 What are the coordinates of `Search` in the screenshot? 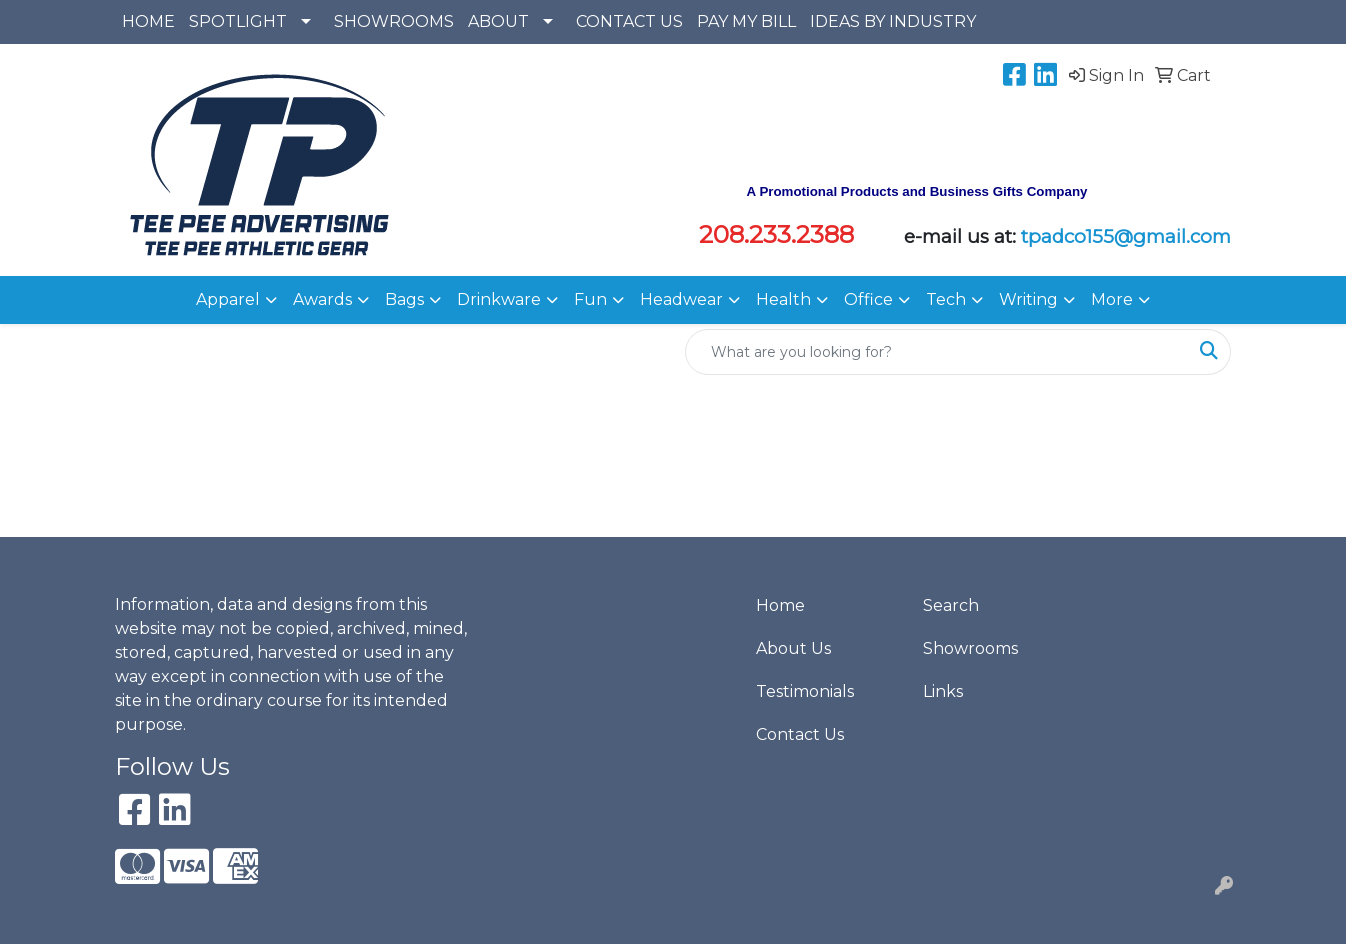 It's located at (951, 605).